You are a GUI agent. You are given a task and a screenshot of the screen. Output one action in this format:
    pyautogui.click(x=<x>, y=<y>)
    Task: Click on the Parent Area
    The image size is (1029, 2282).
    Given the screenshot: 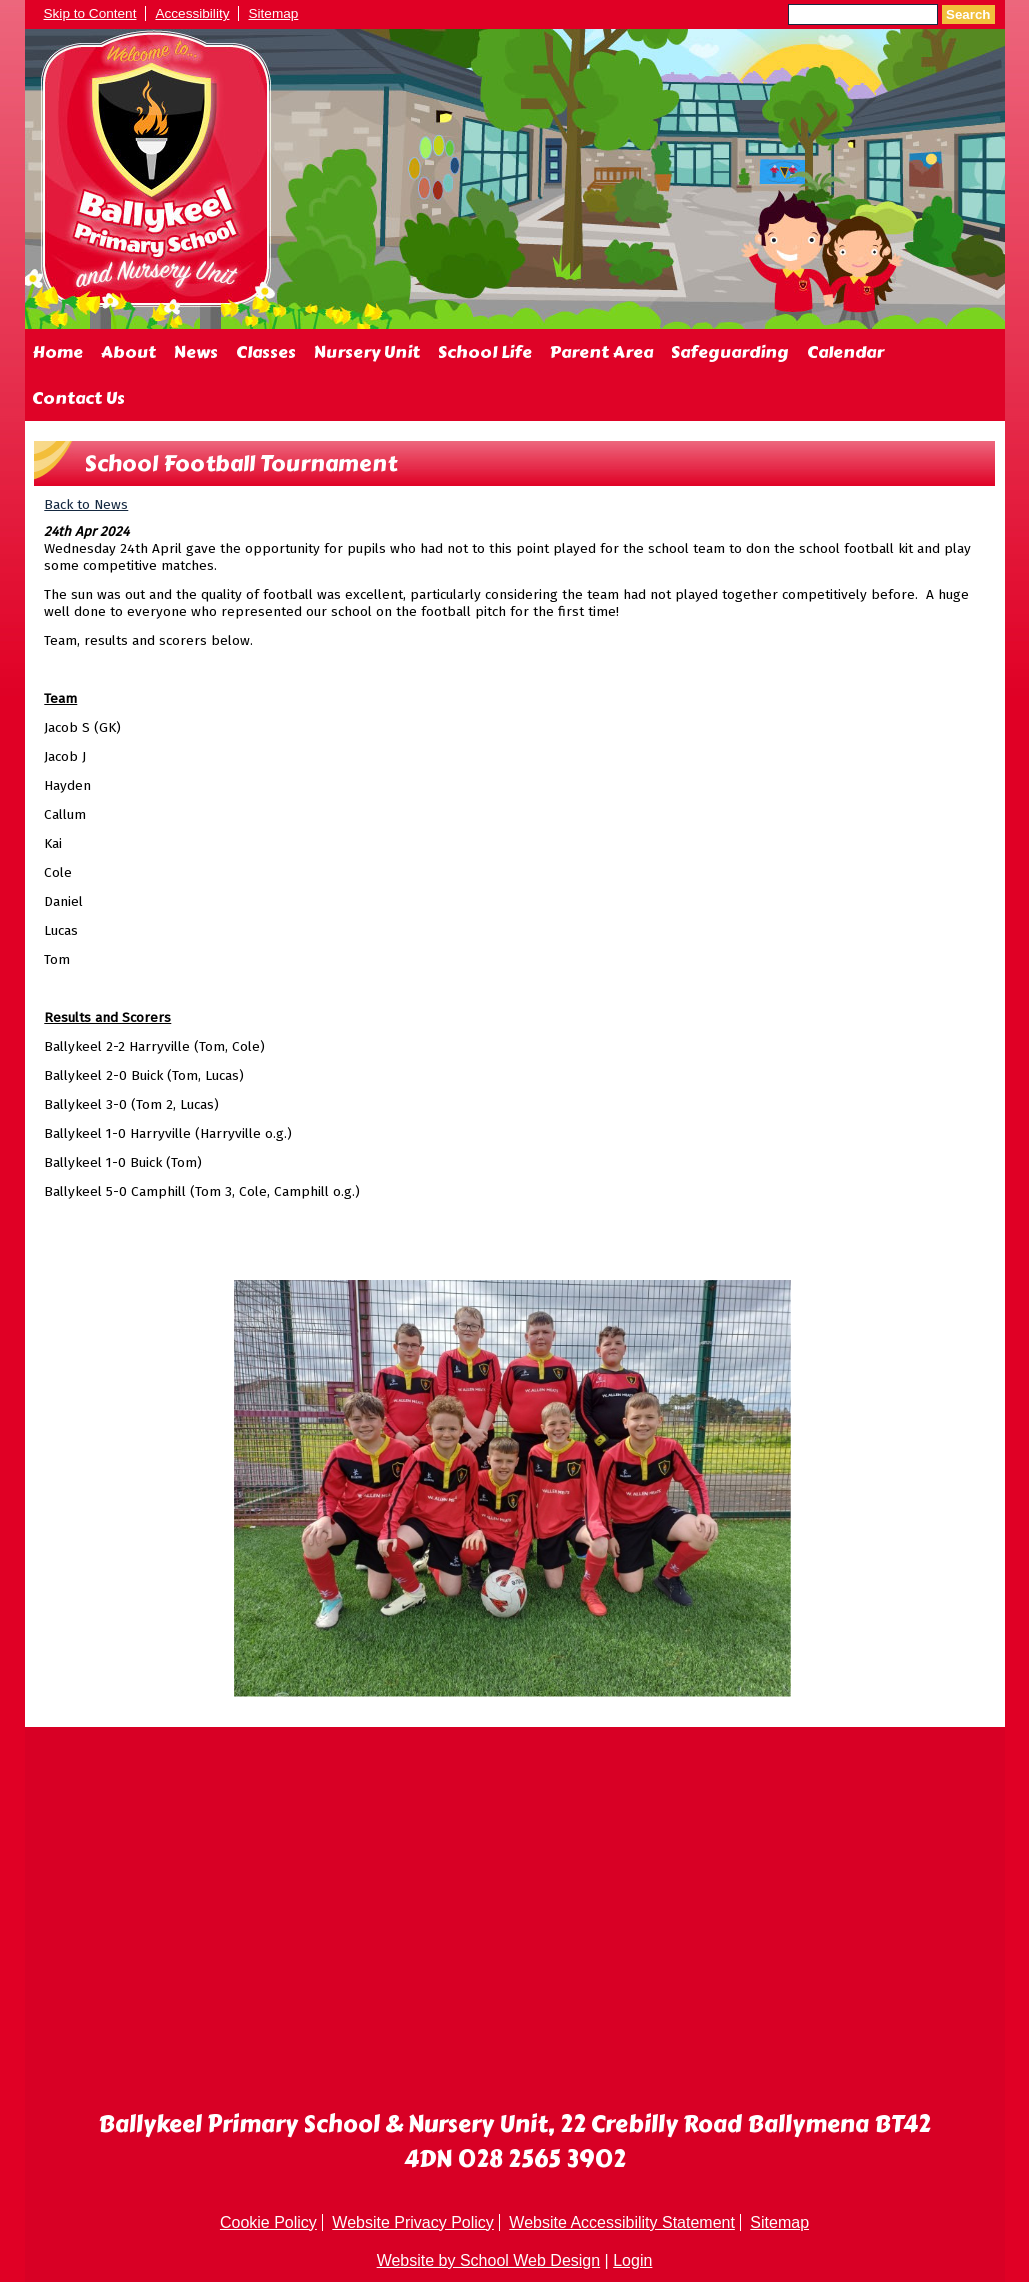 What is the action you would take?
    pyautogui.click(x=601, y=352)
    